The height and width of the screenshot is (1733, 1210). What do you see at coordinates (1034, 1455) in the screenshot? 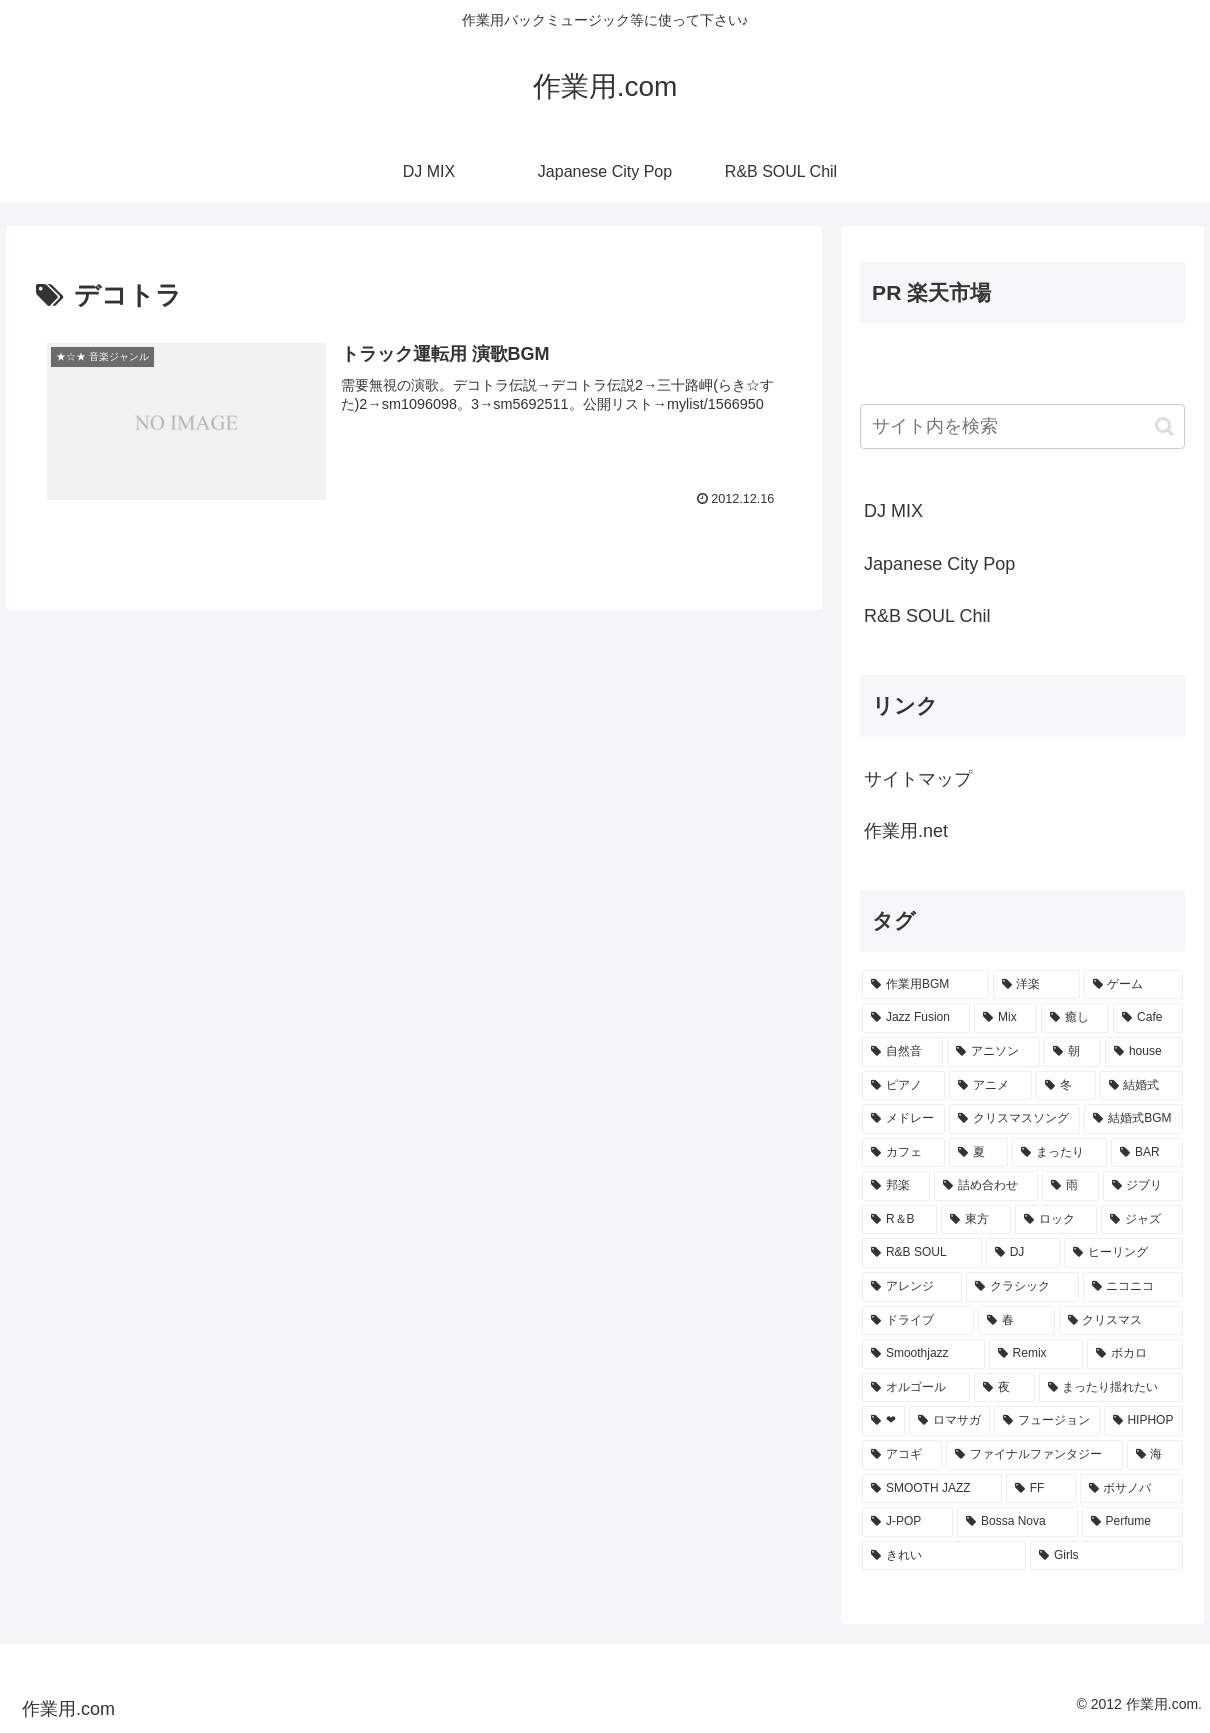
I see `[ファイナルファンタジー (8個の項目)]` at bounding box center [1034, 1455].